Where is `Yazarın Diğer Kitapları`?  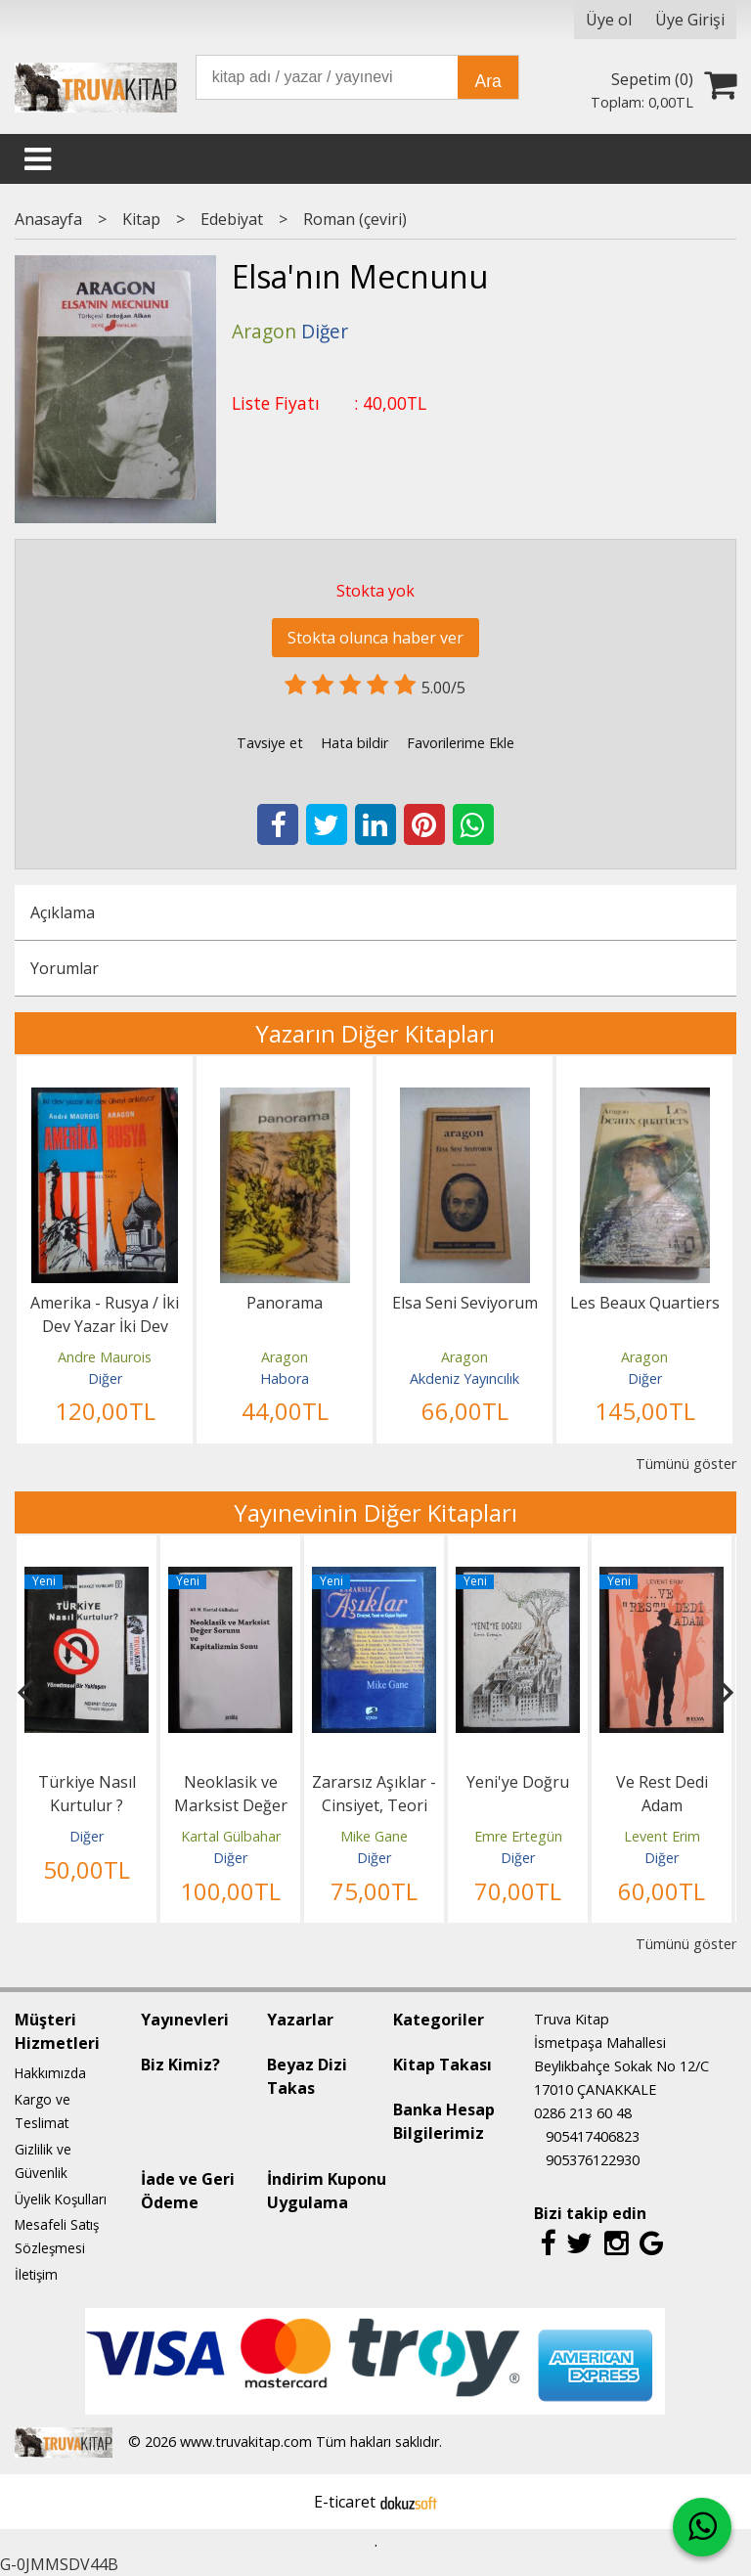 Yazarın Diğer Kitapları is located at coordinates (375, 1033).